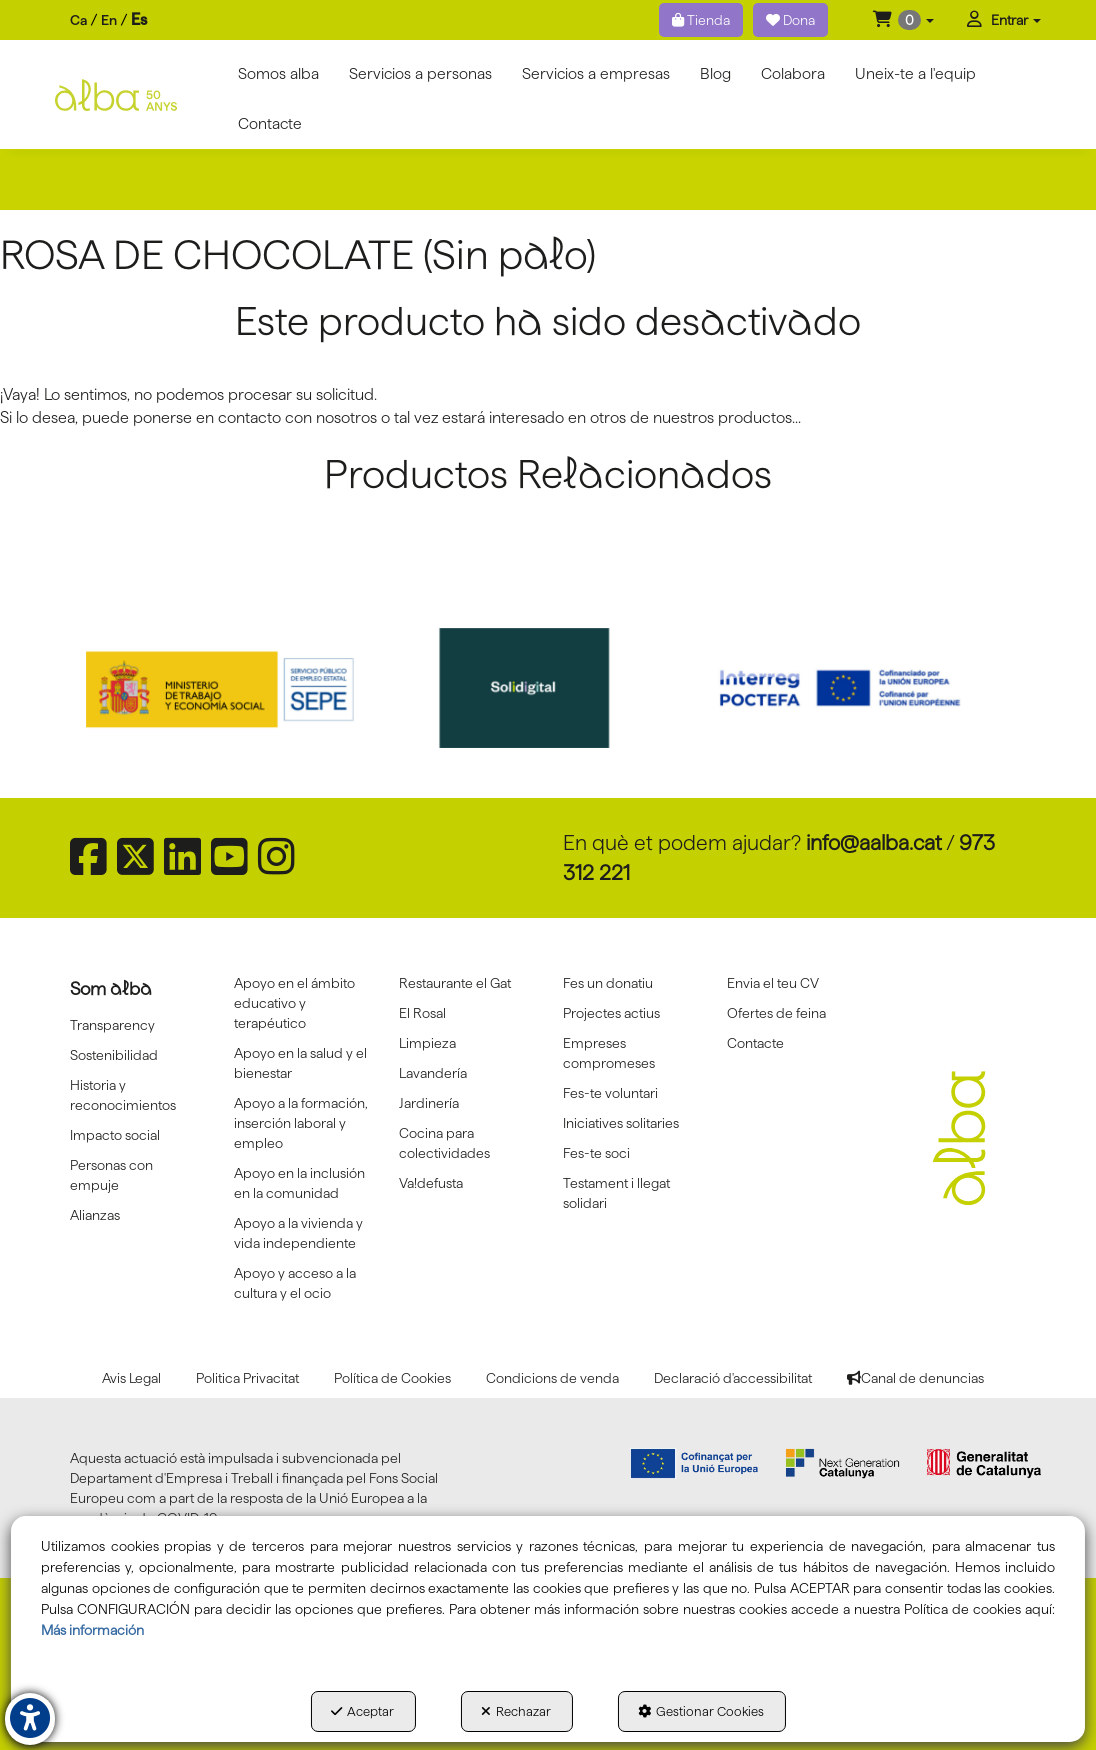 The height and width of the screenshot is (1750, 1096). What do you see at coordinates (427, 1043) in the screenshot?
I see `Limpieza [button]` at bounding box center [427, 1043].